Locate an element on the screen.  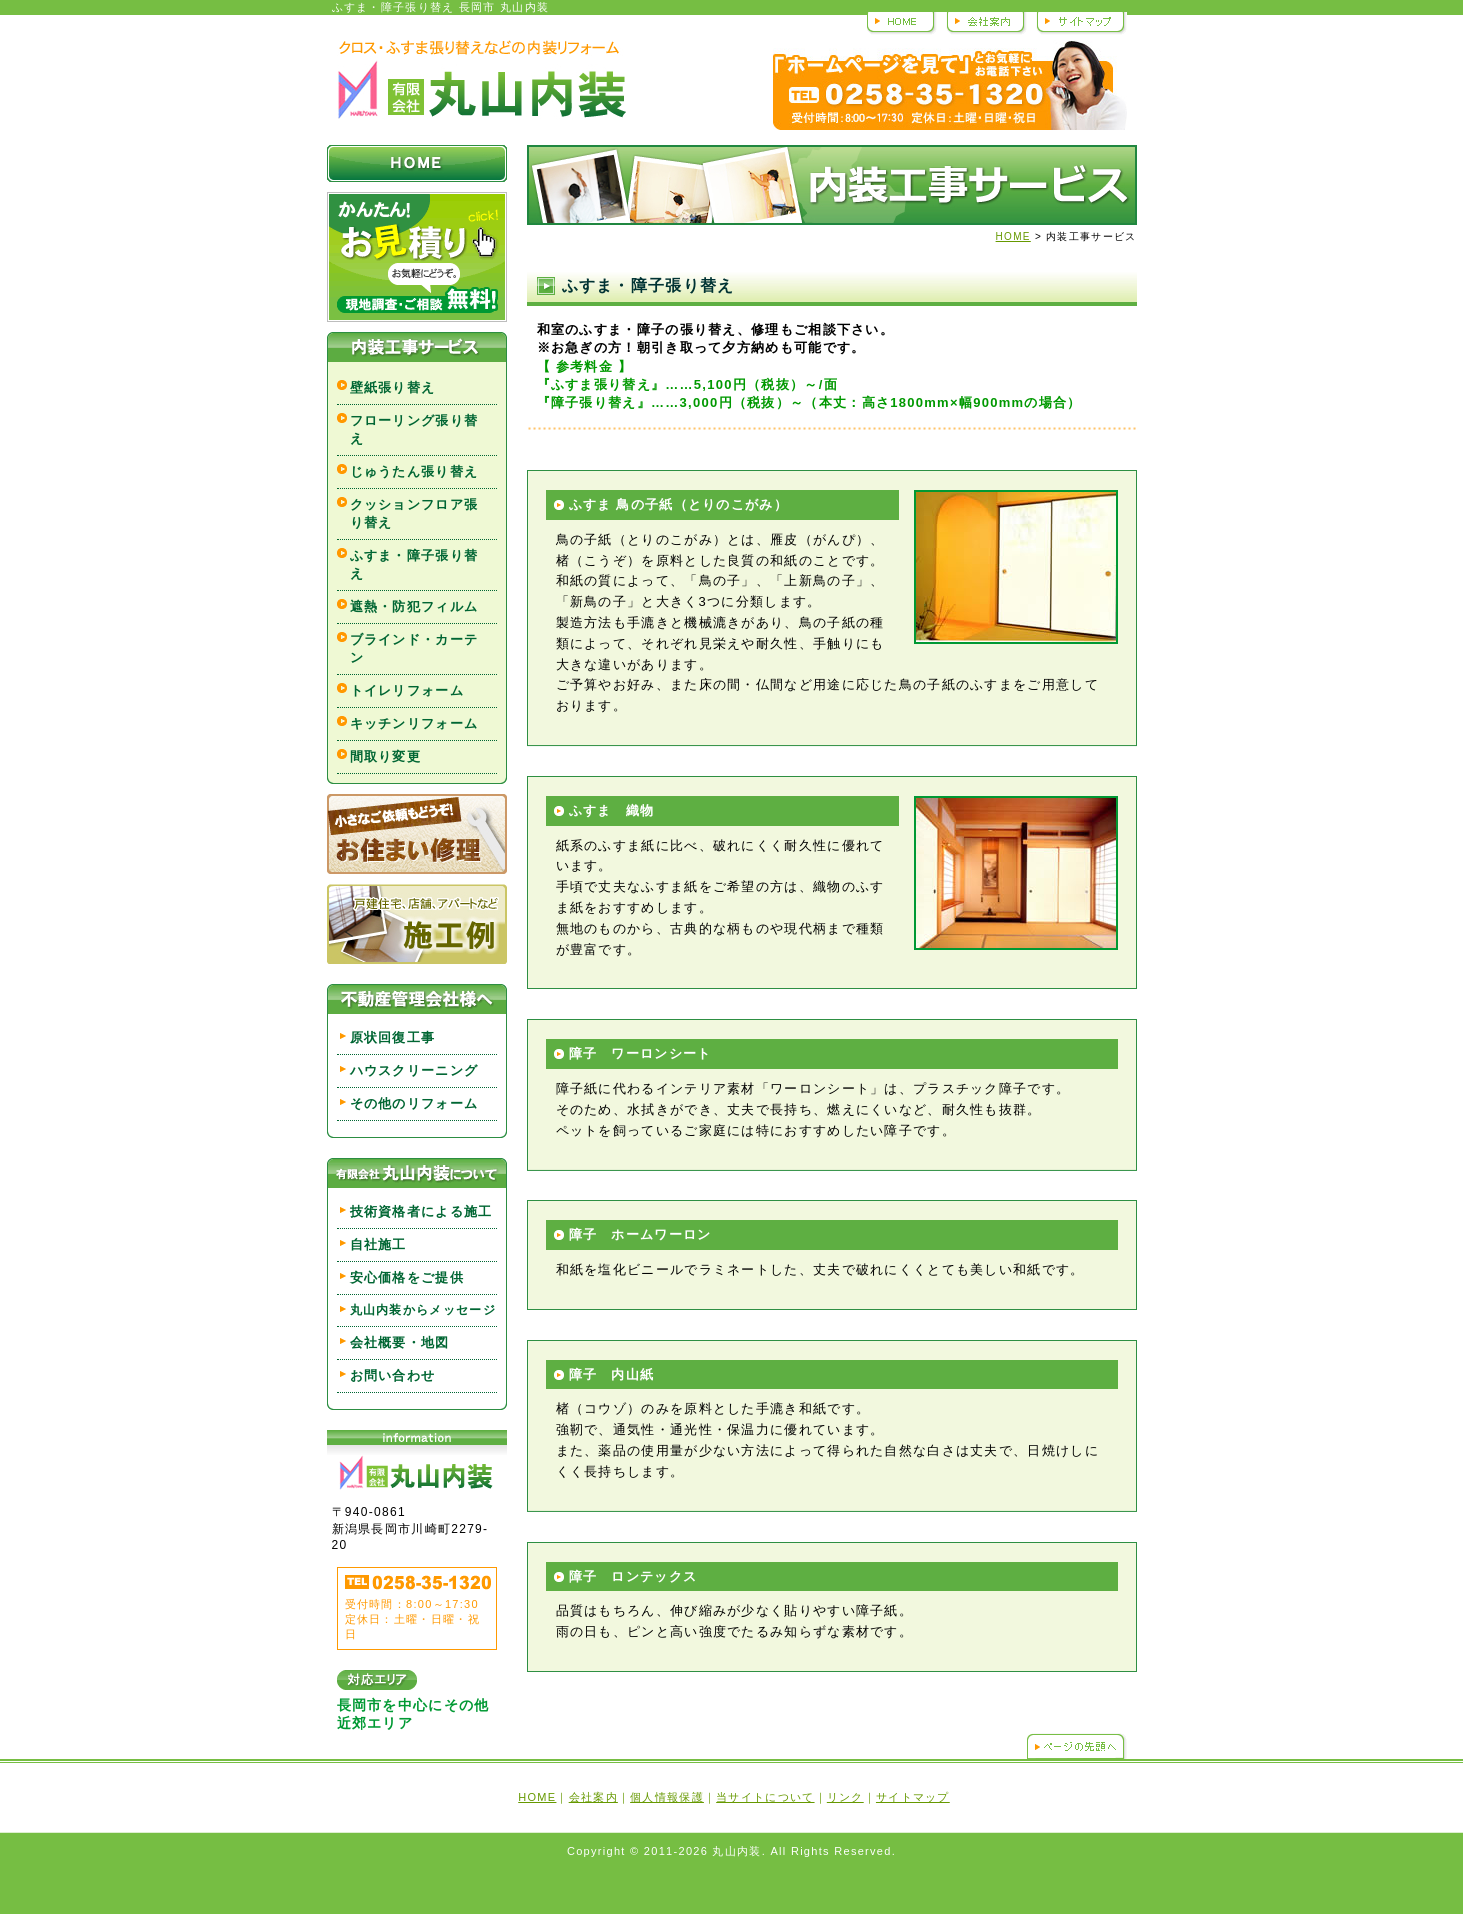
ふすま・障子張り替え is located at coordinates (414, 564).